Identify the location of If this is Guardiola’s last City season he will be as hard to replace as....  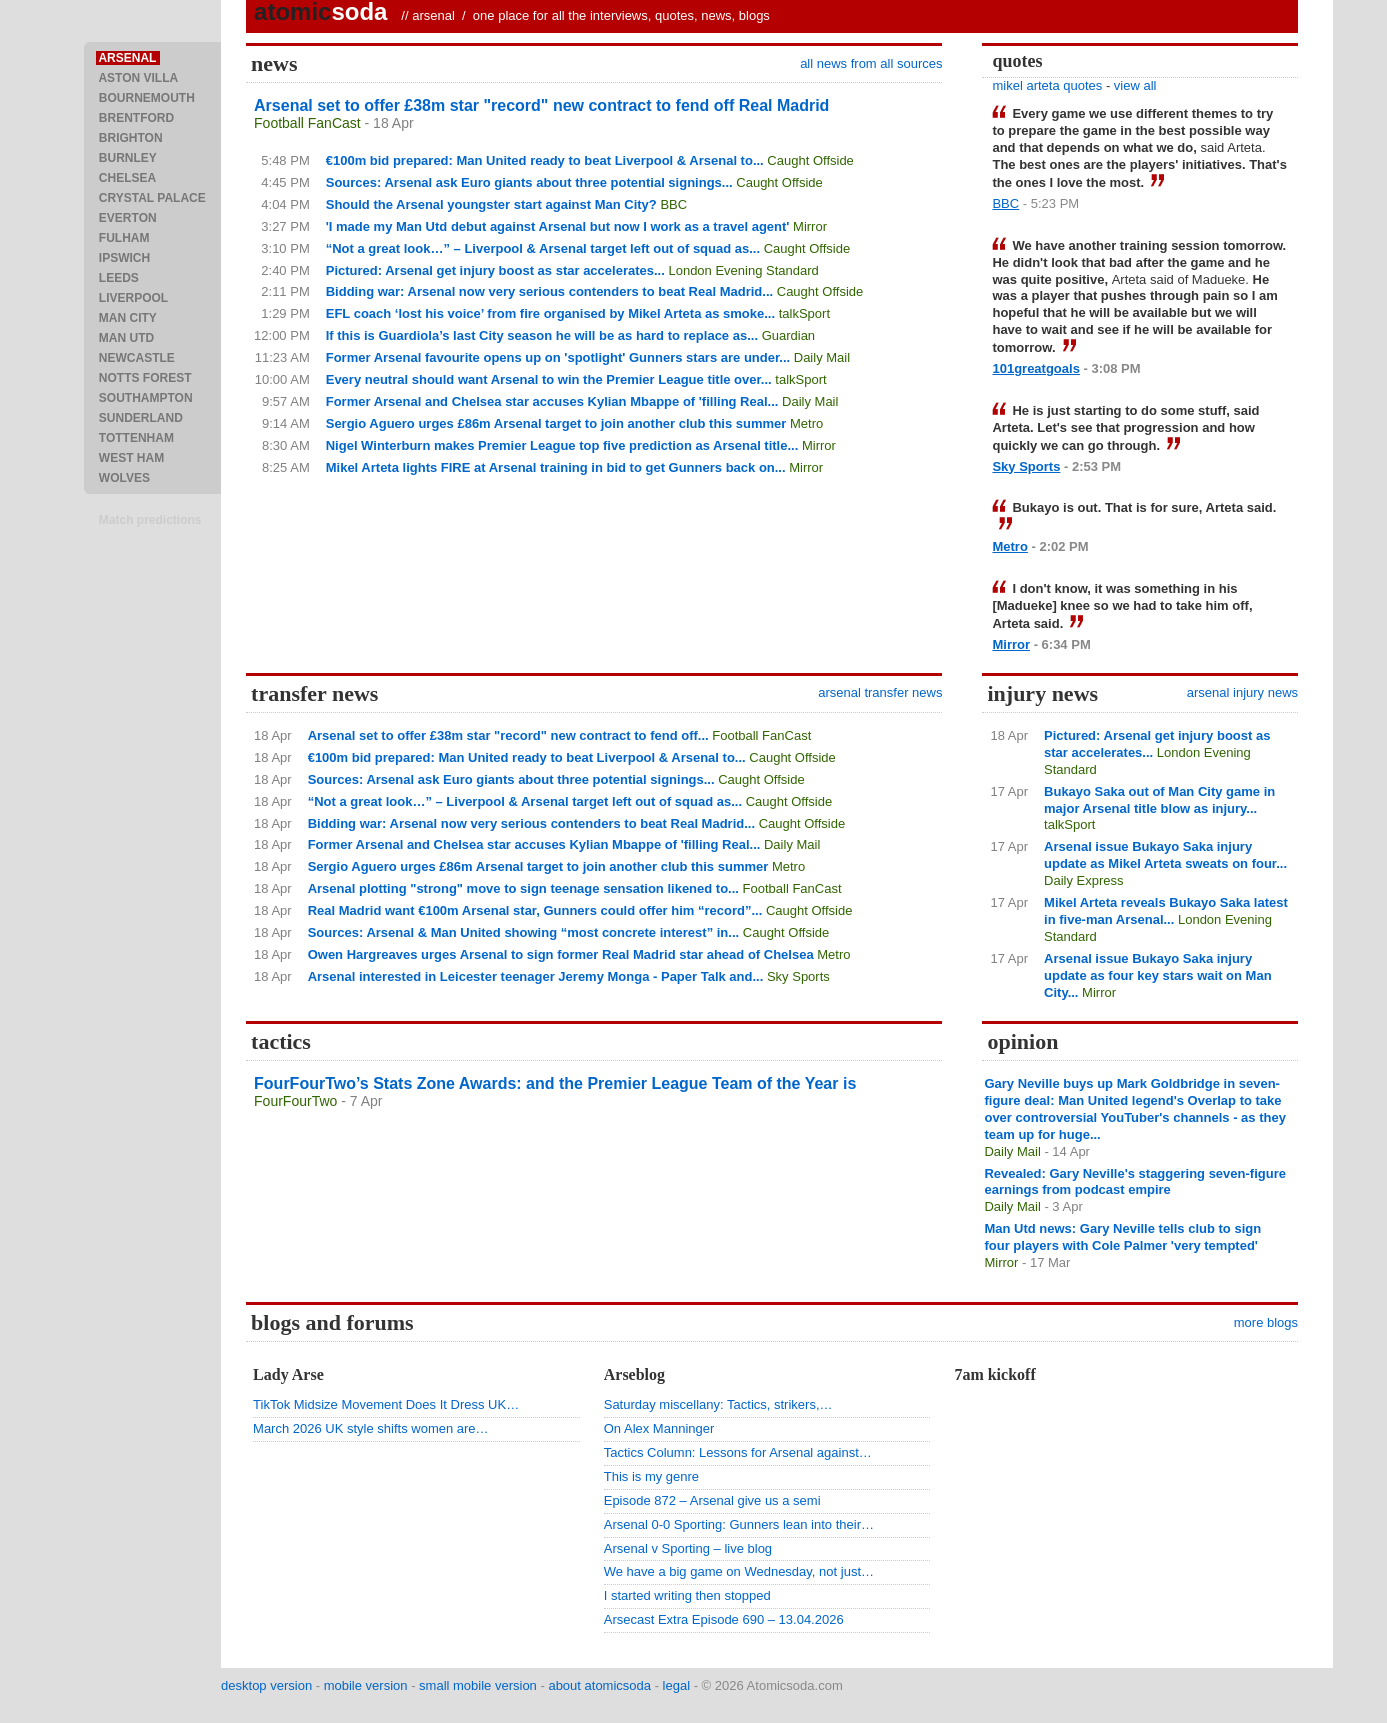
(542, 335).